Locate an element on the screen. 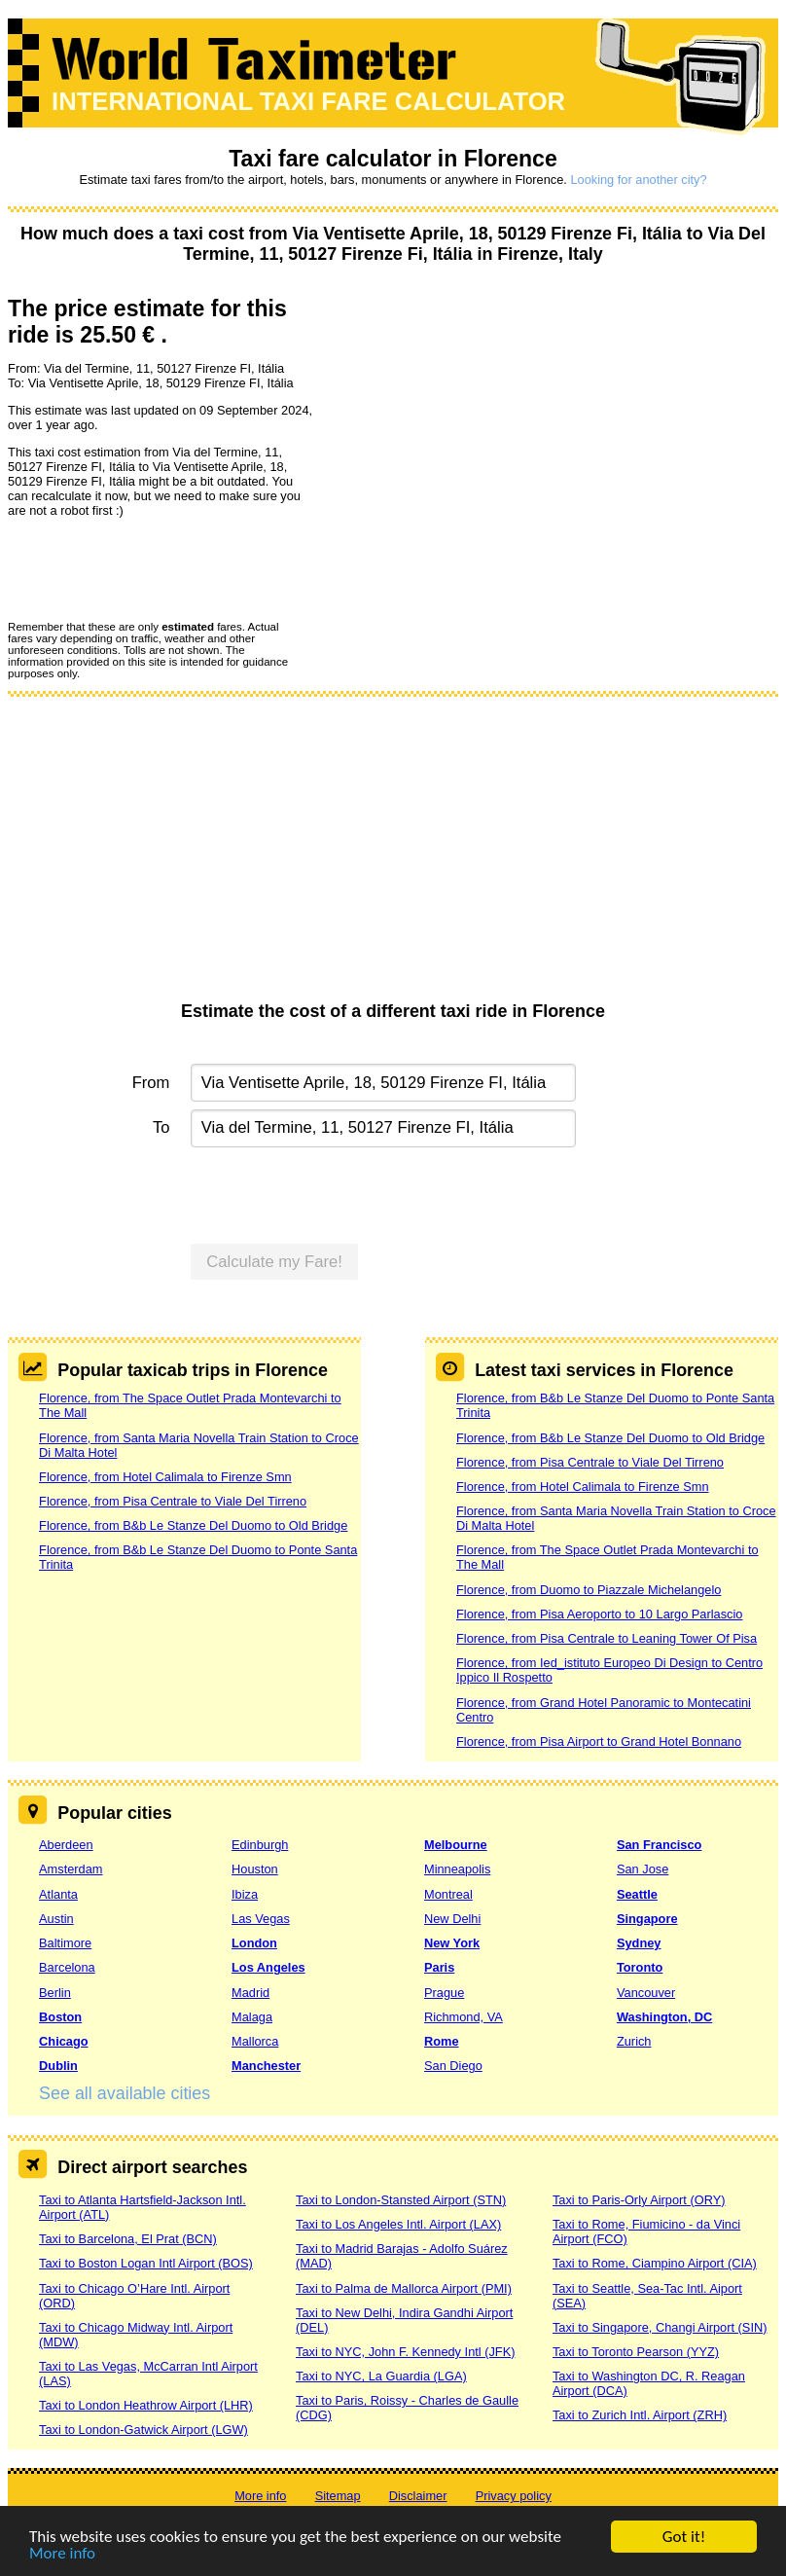 The width and height of the screenshot is (786, 2576). Dublin is located at coordinates (58, 2065).